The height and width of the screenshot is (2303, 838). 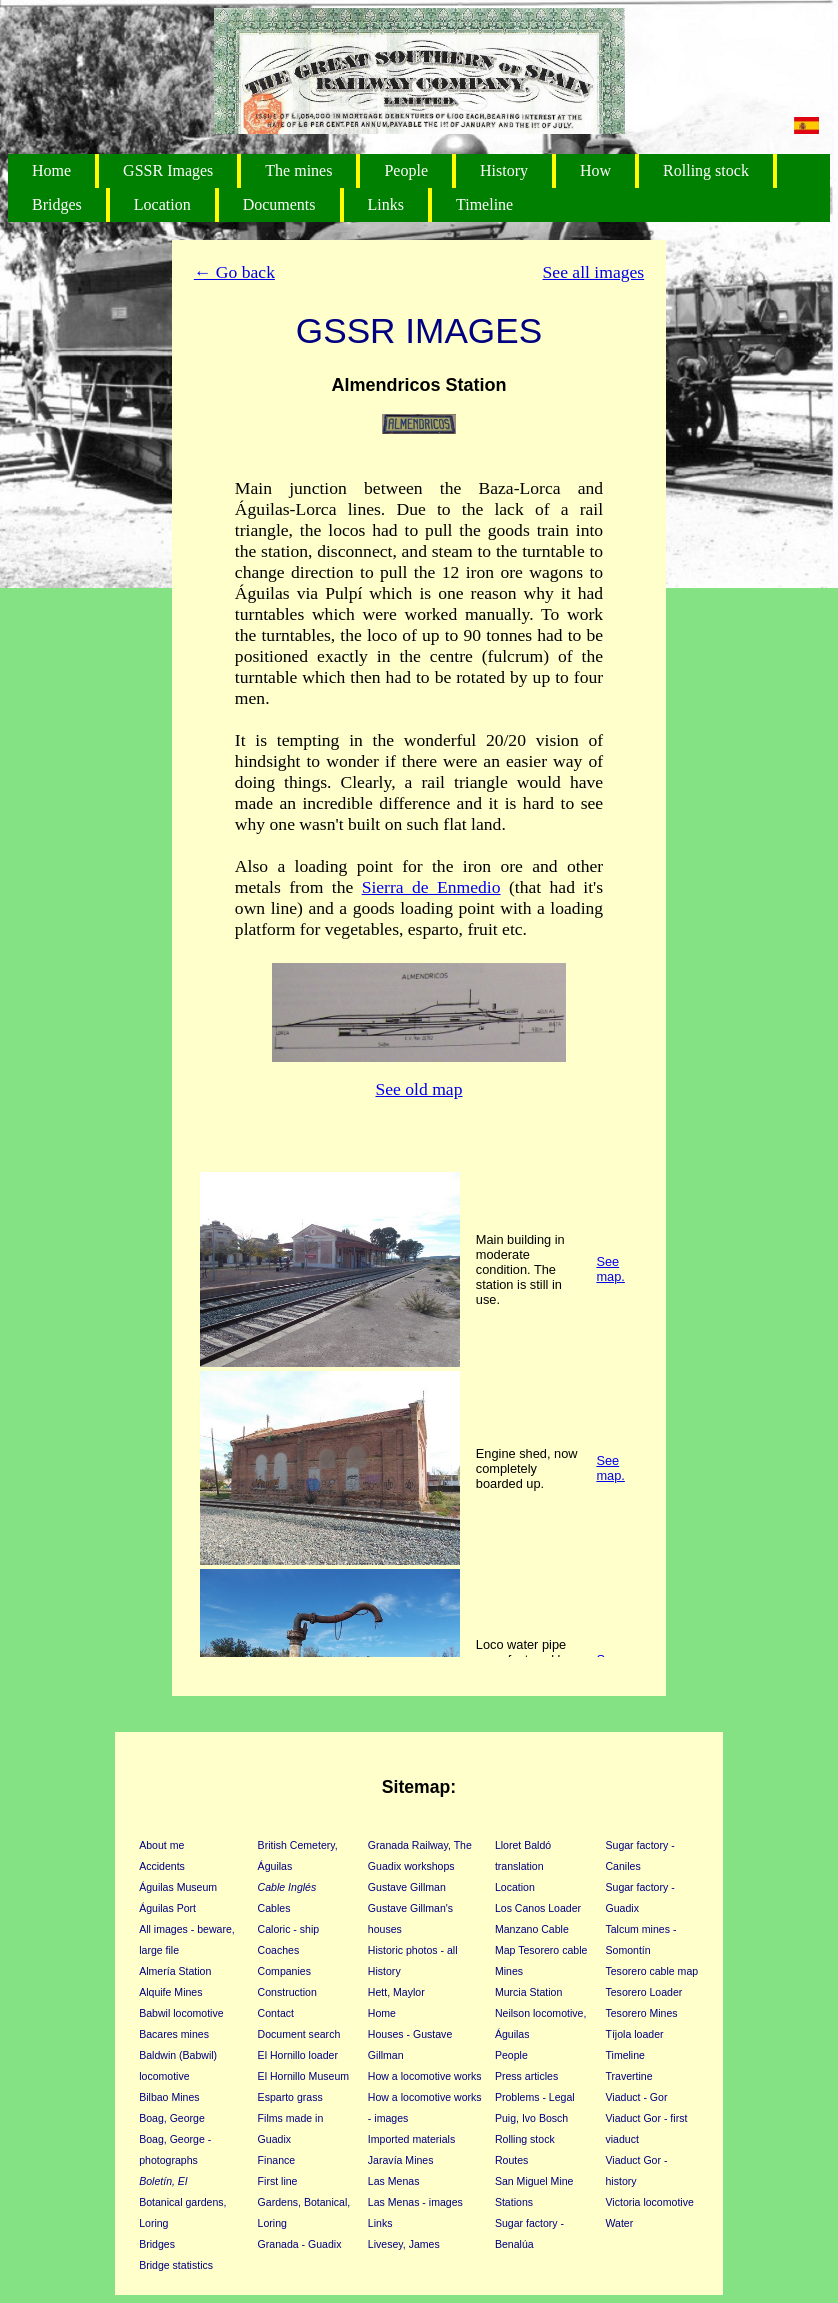 I want to click on Boag, George, so click(x=172, y=2118).